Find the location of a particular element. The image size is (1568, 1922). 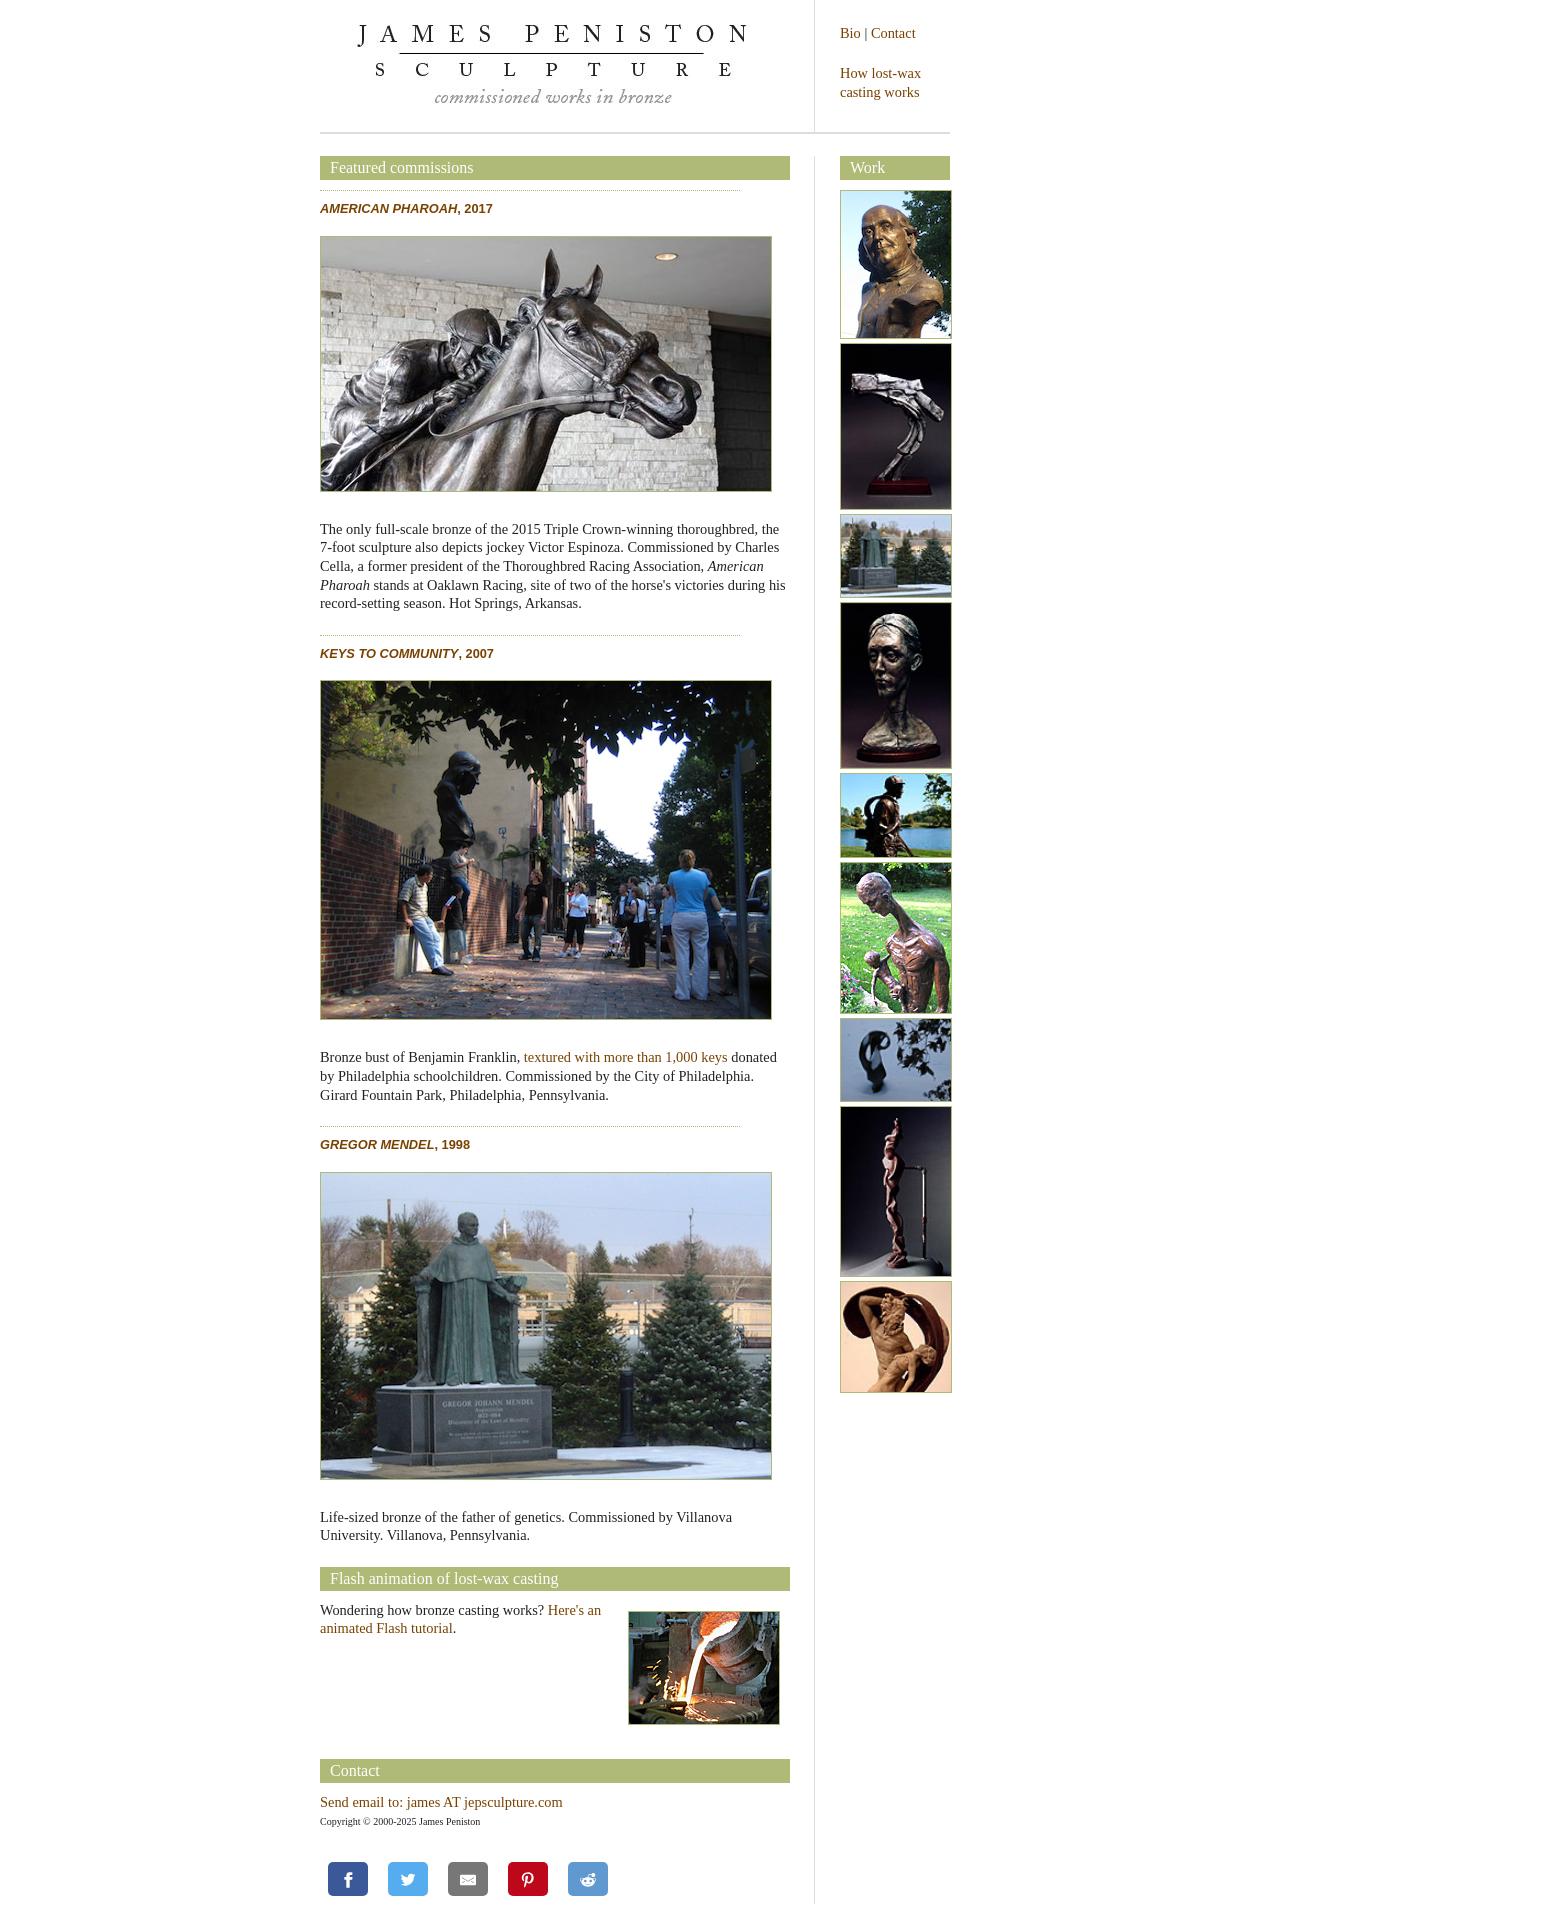

, 1998 is located at coordinates (395, 1144).